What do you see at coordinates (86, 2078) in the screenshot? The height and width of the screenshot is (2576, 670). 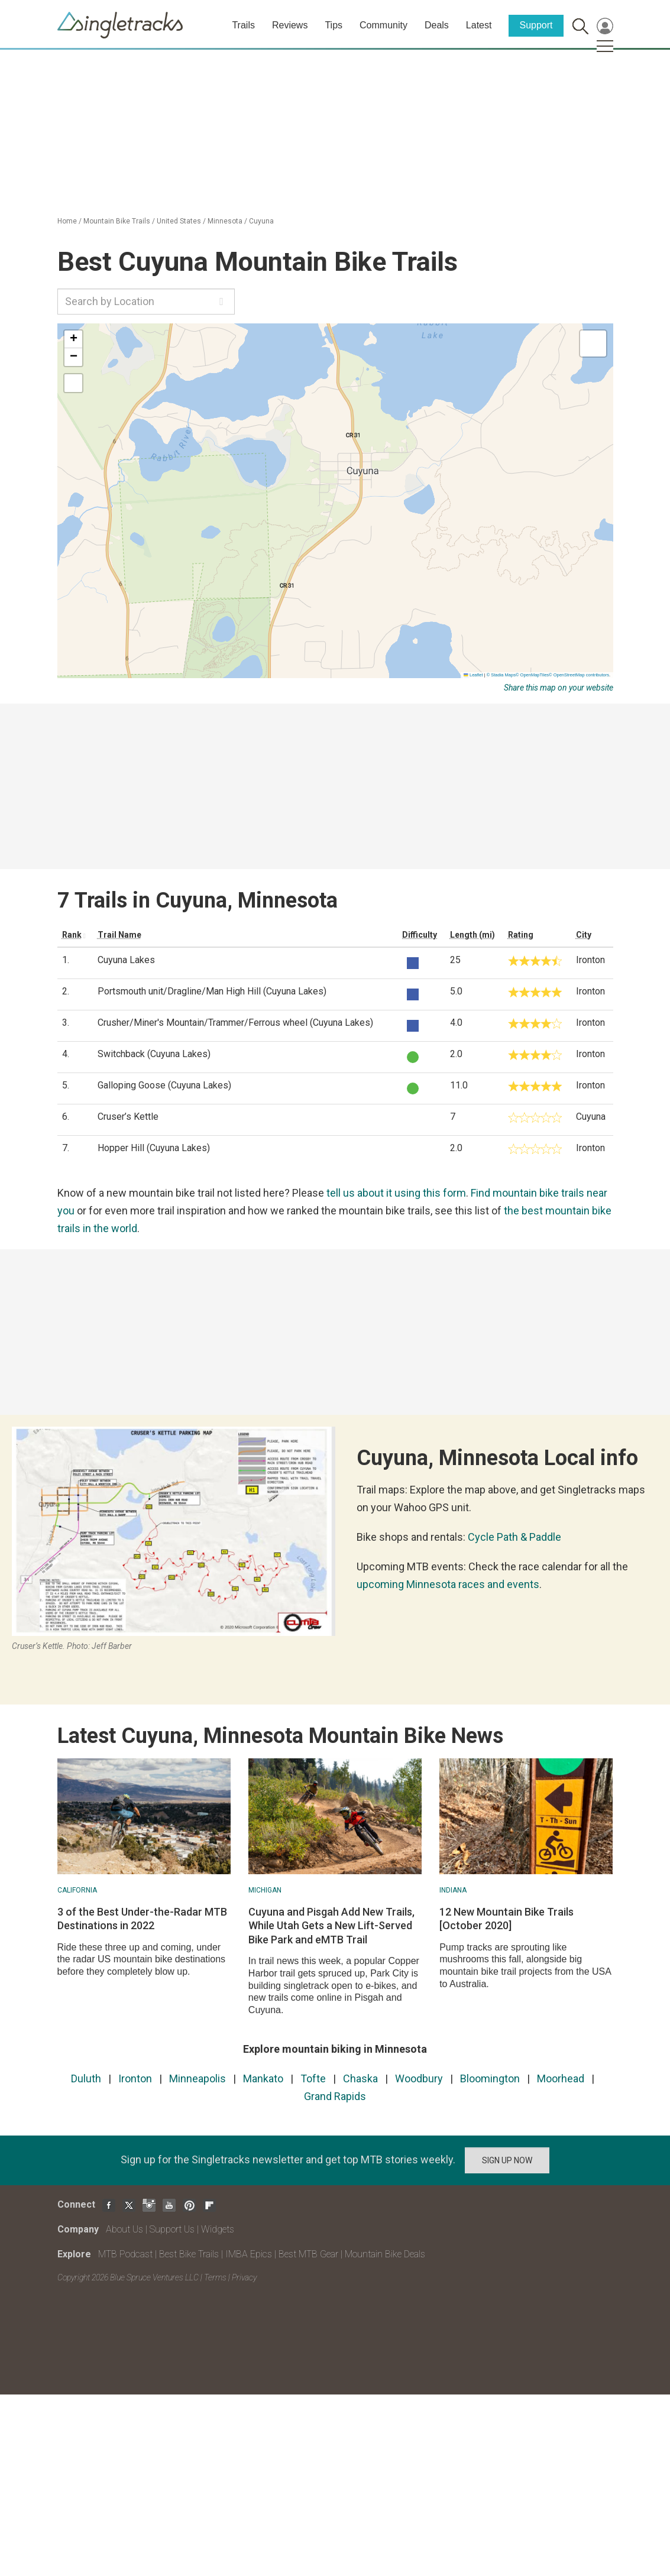 I see `Duluth` at bounding box center [86, 2078].